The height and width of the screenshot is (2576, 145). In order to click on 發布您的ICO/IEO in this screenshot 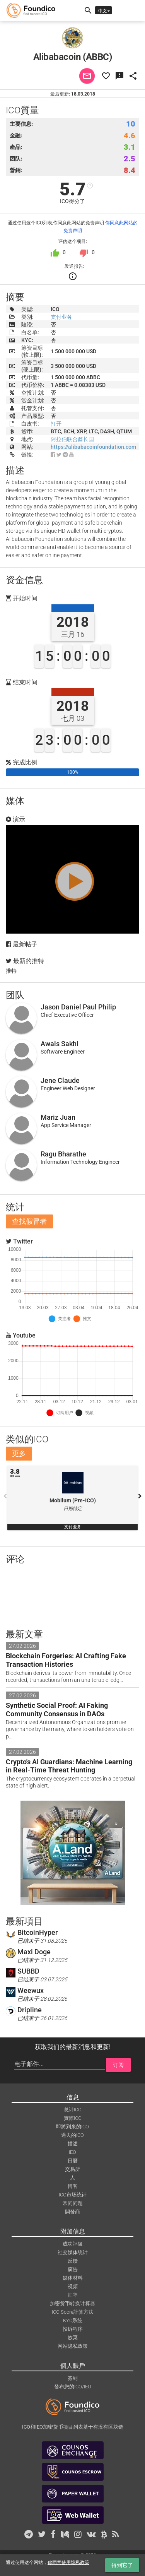, I will do `click(72, 2387)`.